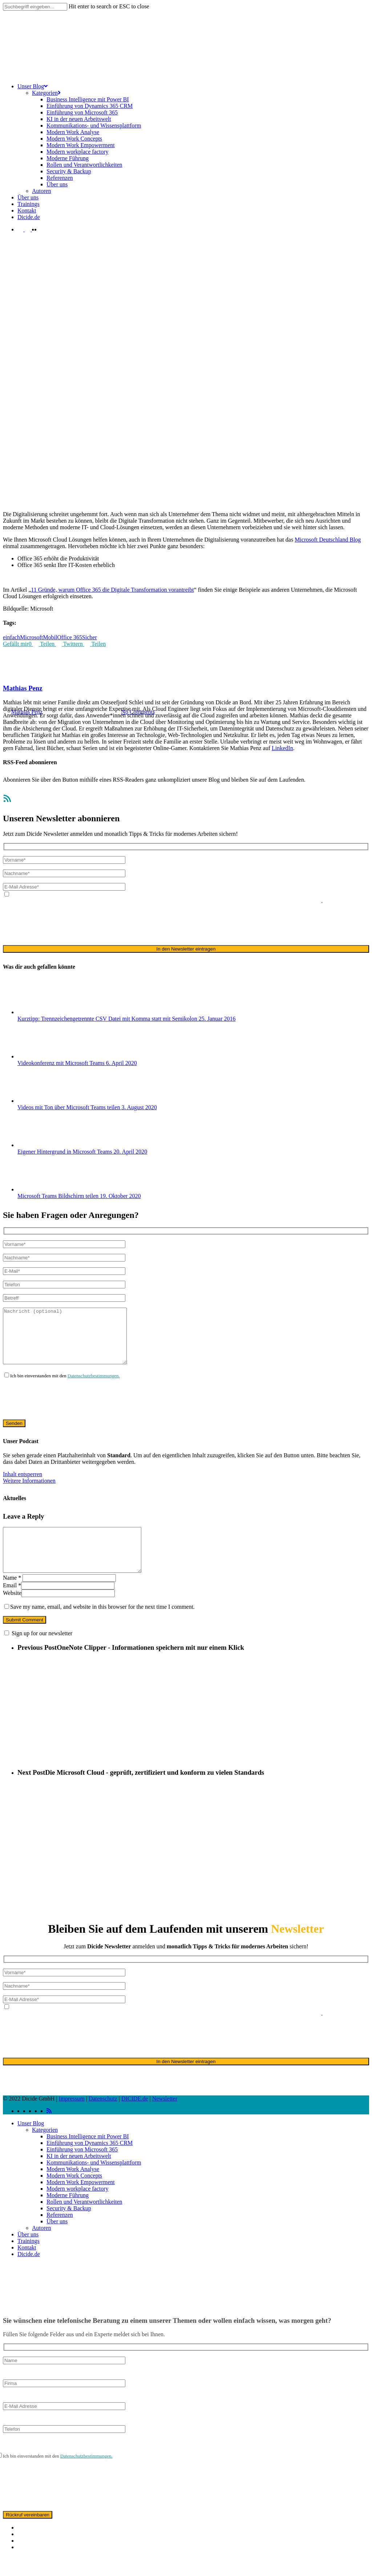 The width and height of the screenshot is (372, 2576). I want to click on Mathias Penz, so click(23, 688).